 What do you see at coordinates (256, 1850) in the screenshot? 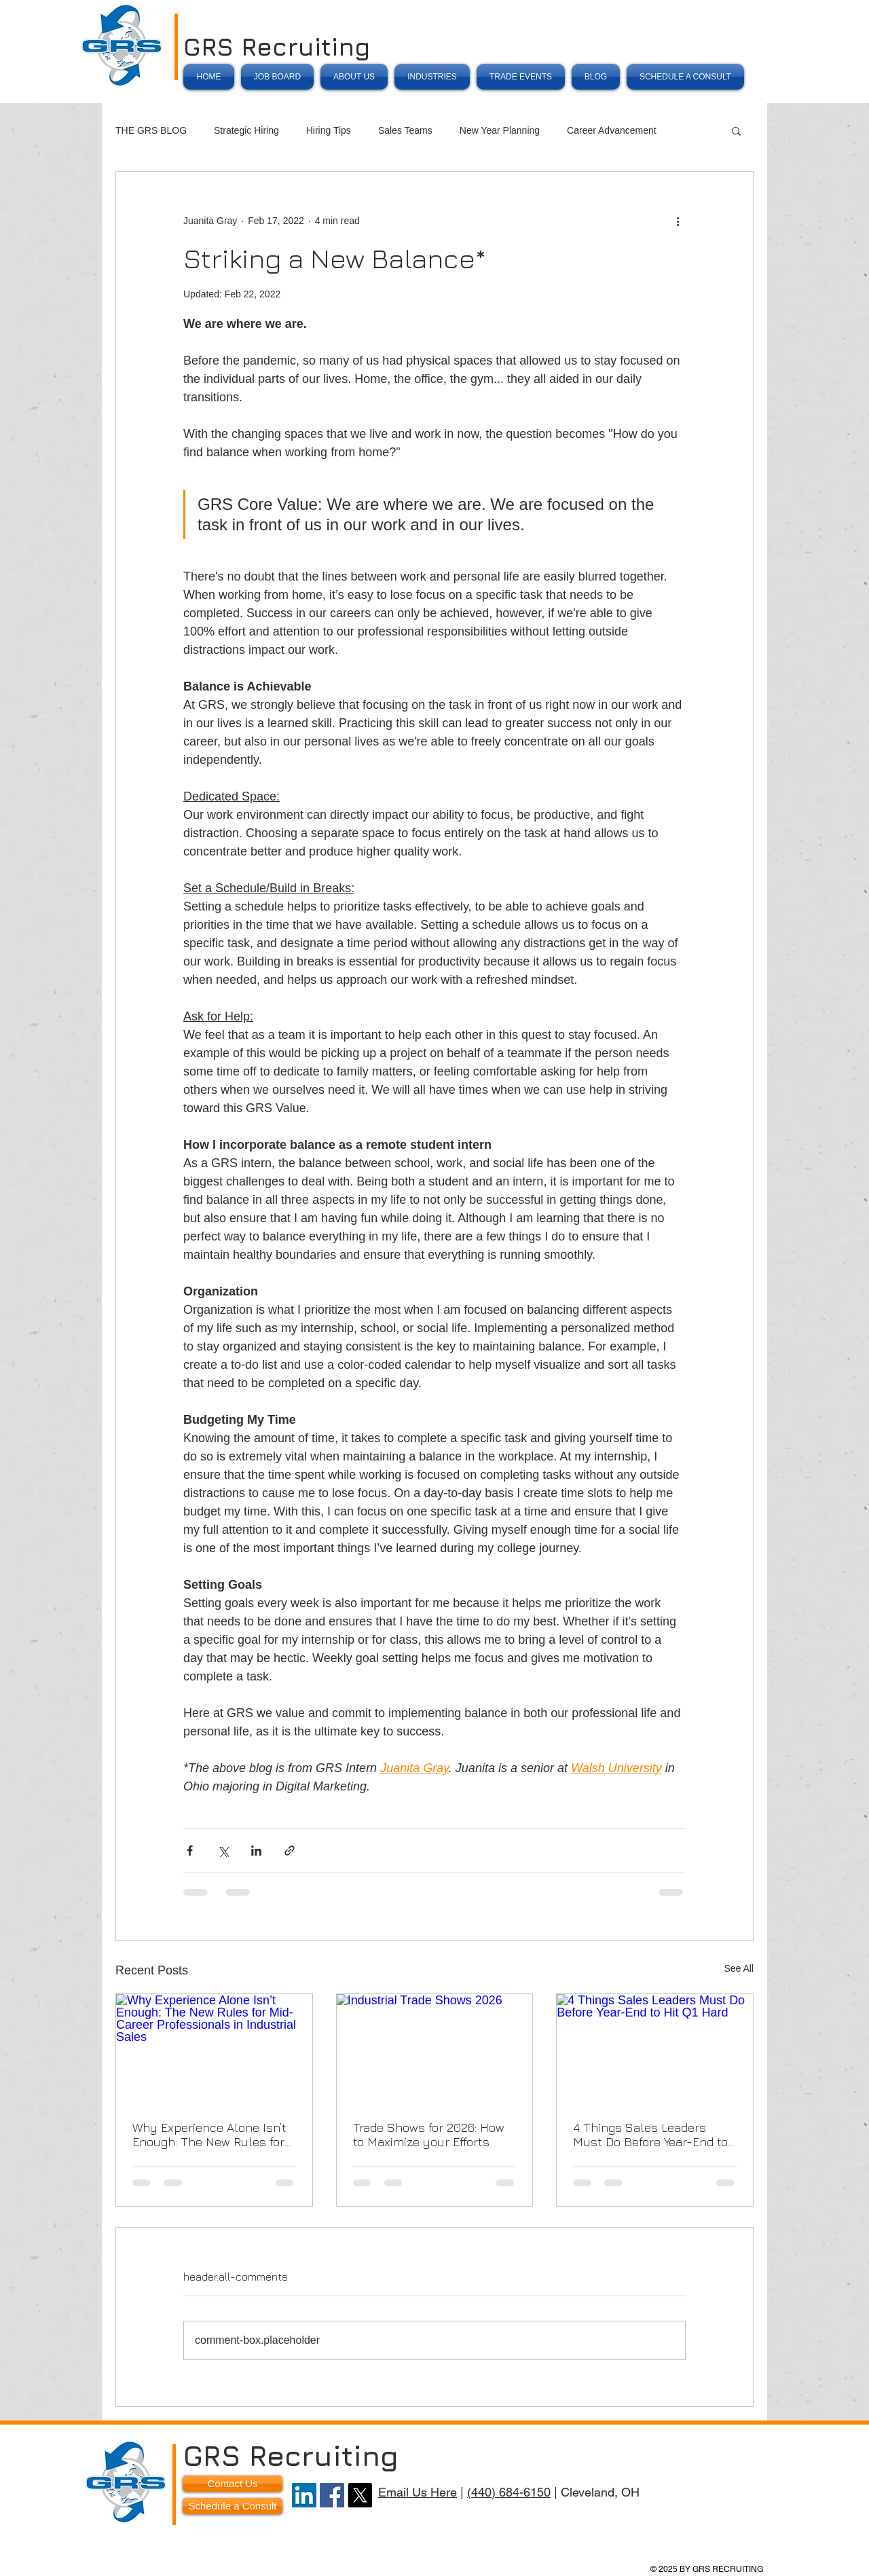
I see `[Share via LinkedIn]` at bounding box center [256, 1850].